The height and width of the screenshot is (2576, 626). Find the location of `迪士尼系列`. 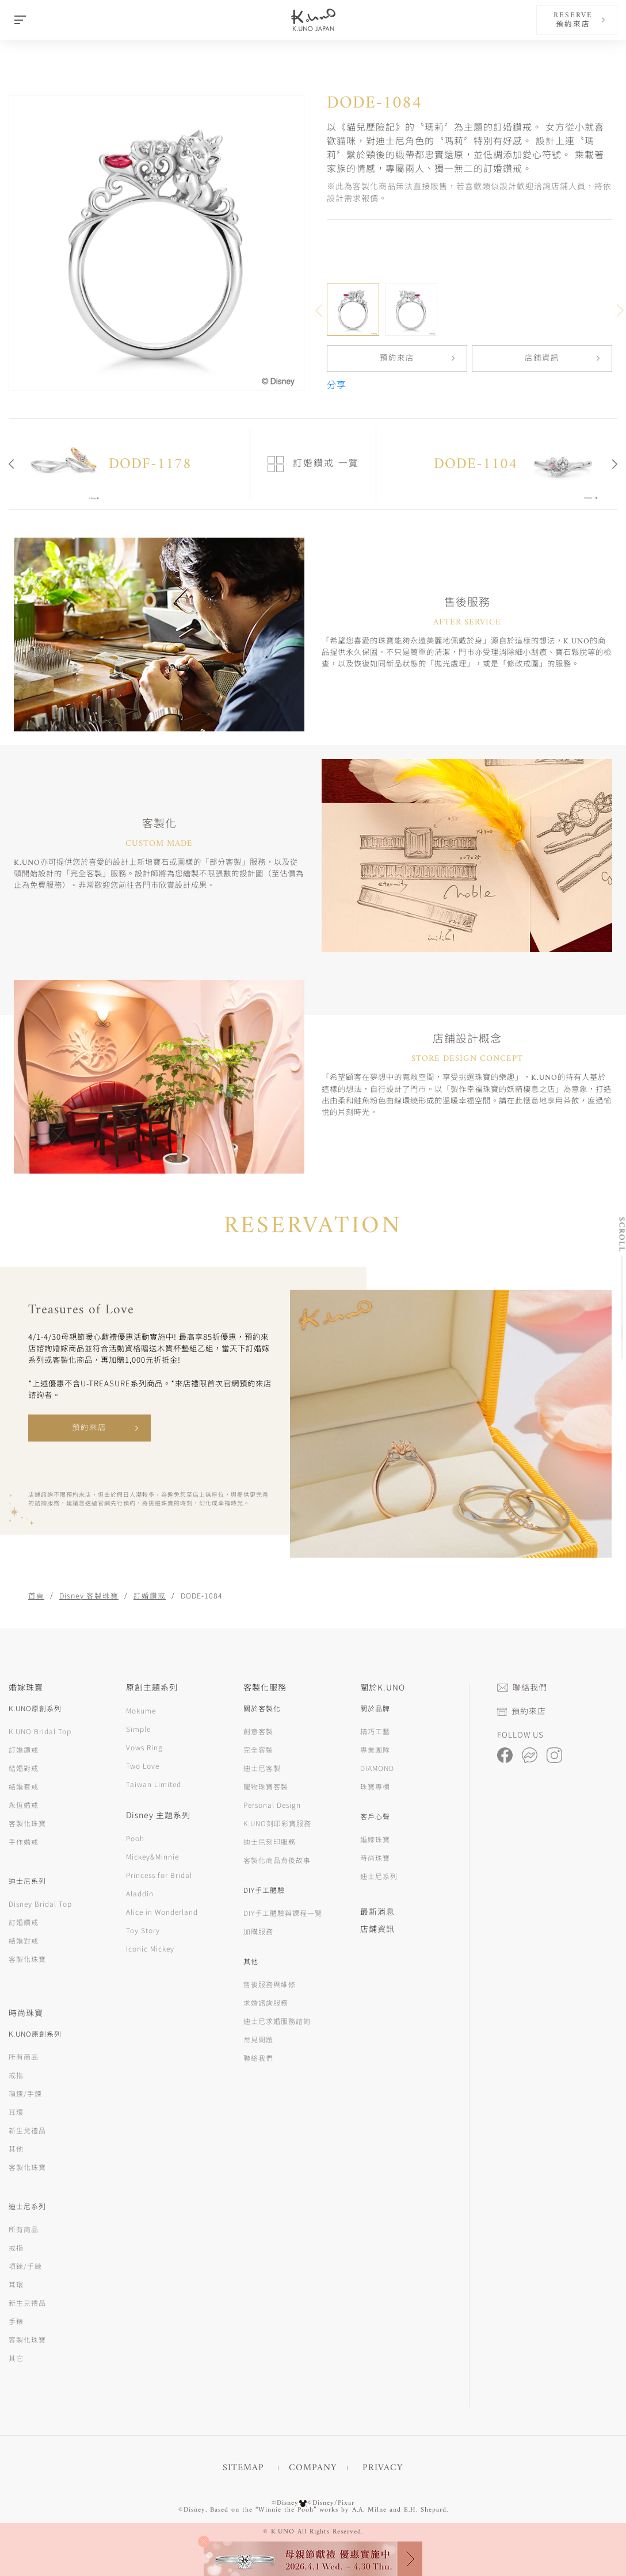

迪士尼系列 is located at coordinates (379, 1876).